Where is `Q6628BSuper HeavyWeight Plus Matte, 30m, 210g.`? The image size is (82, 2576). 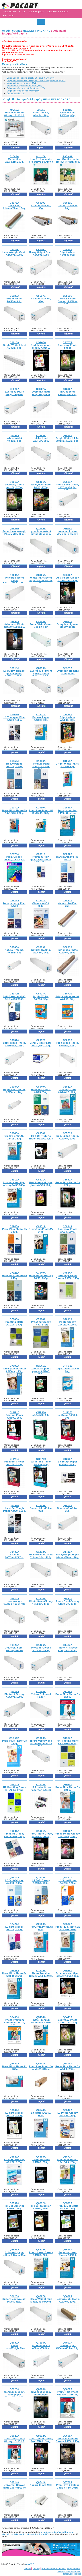 Q6628BSuper HeavyWeight Plus Matte, 30m, 210g. is located at coordinates (14, 532).